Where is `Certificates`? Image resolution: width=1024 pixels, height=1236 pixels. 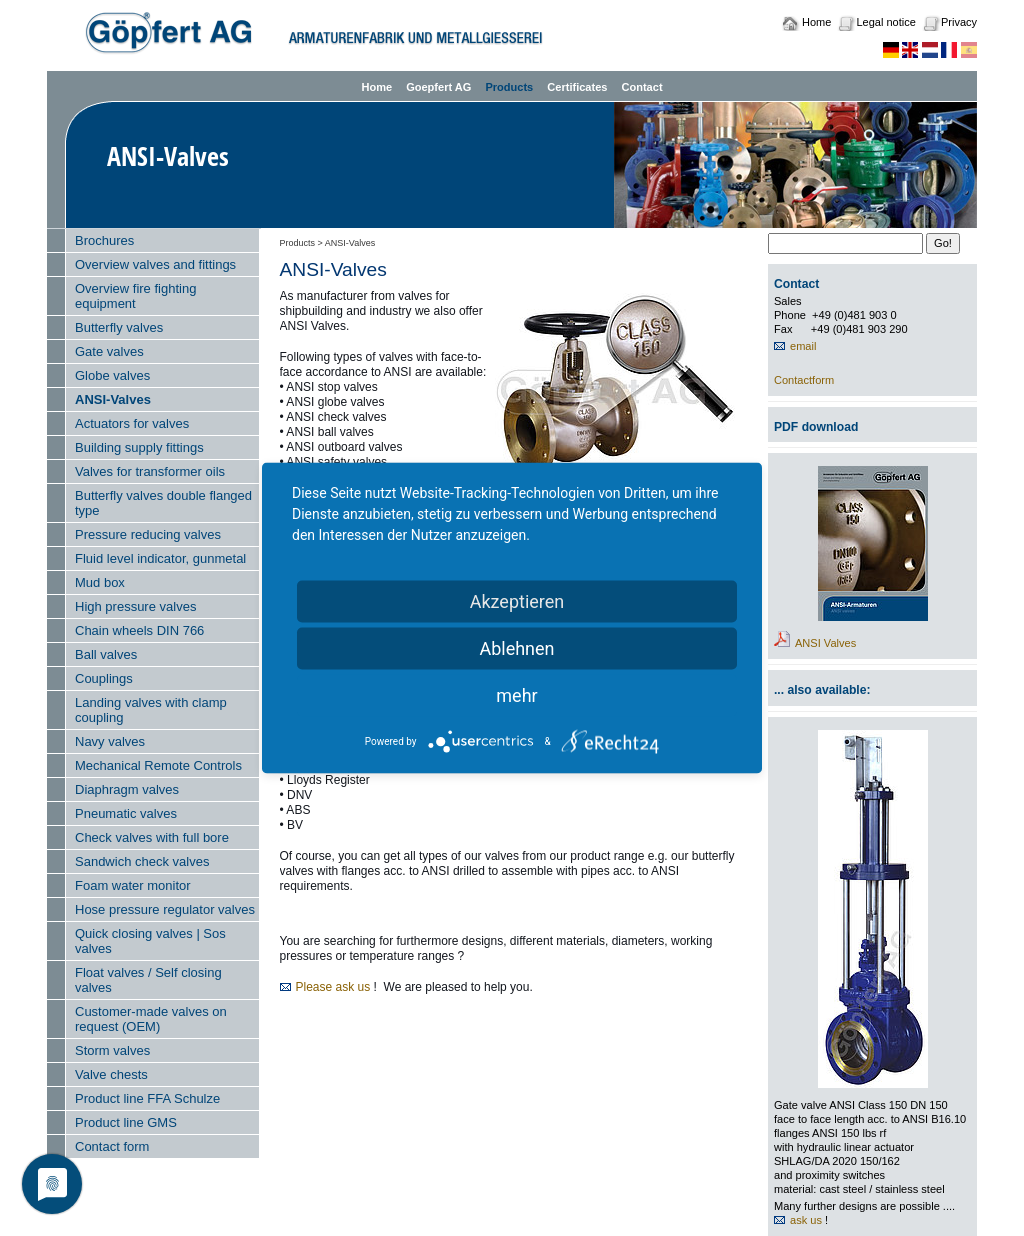 Certificates is located at coordinates (577, 87).